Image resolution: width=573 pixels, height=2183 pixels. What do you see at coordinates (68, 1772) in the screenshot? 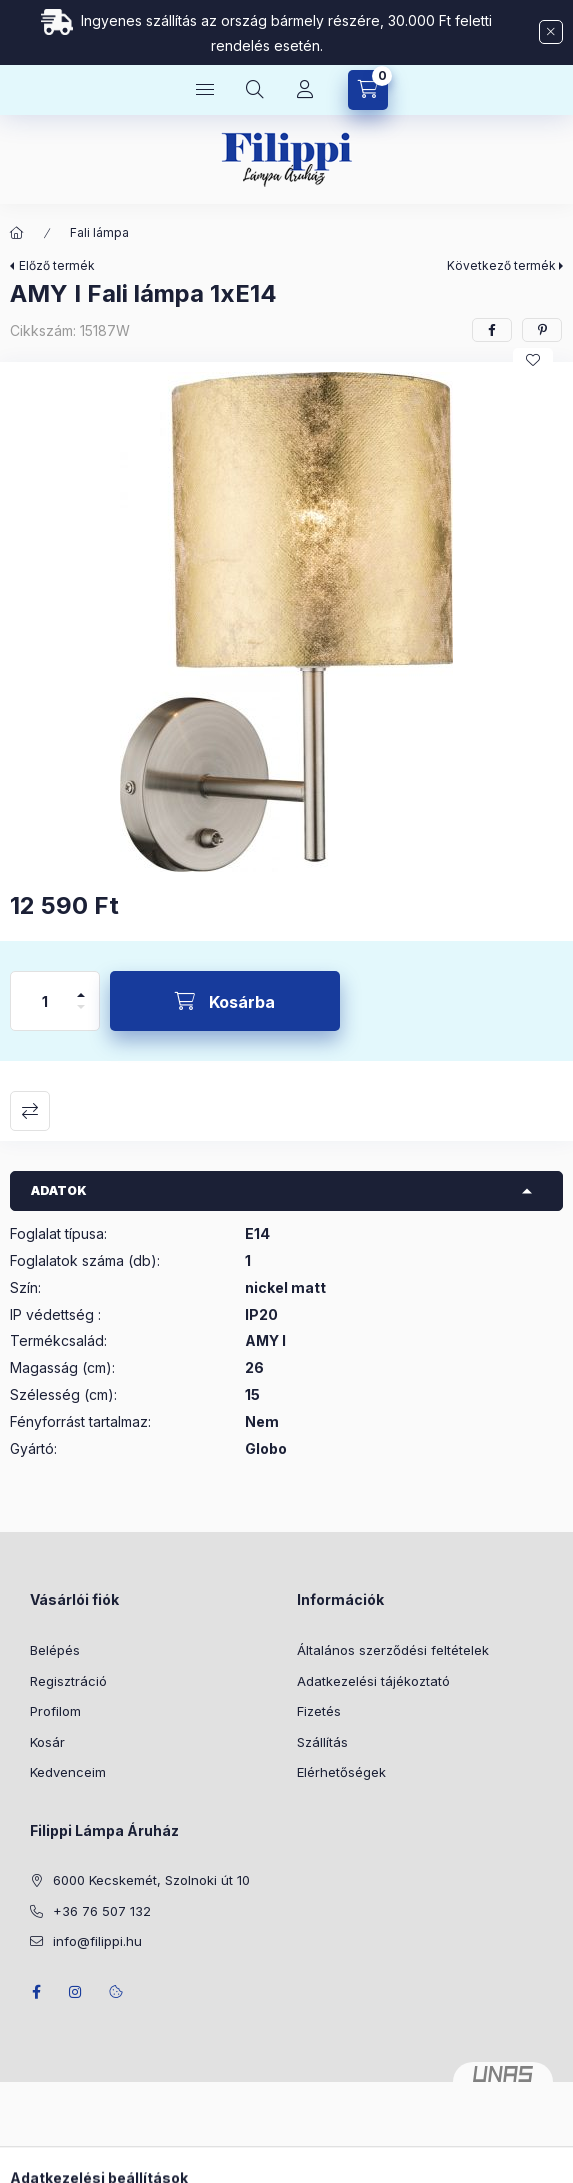
I see `Kedvenceim` at bounding box center [68, 1772].